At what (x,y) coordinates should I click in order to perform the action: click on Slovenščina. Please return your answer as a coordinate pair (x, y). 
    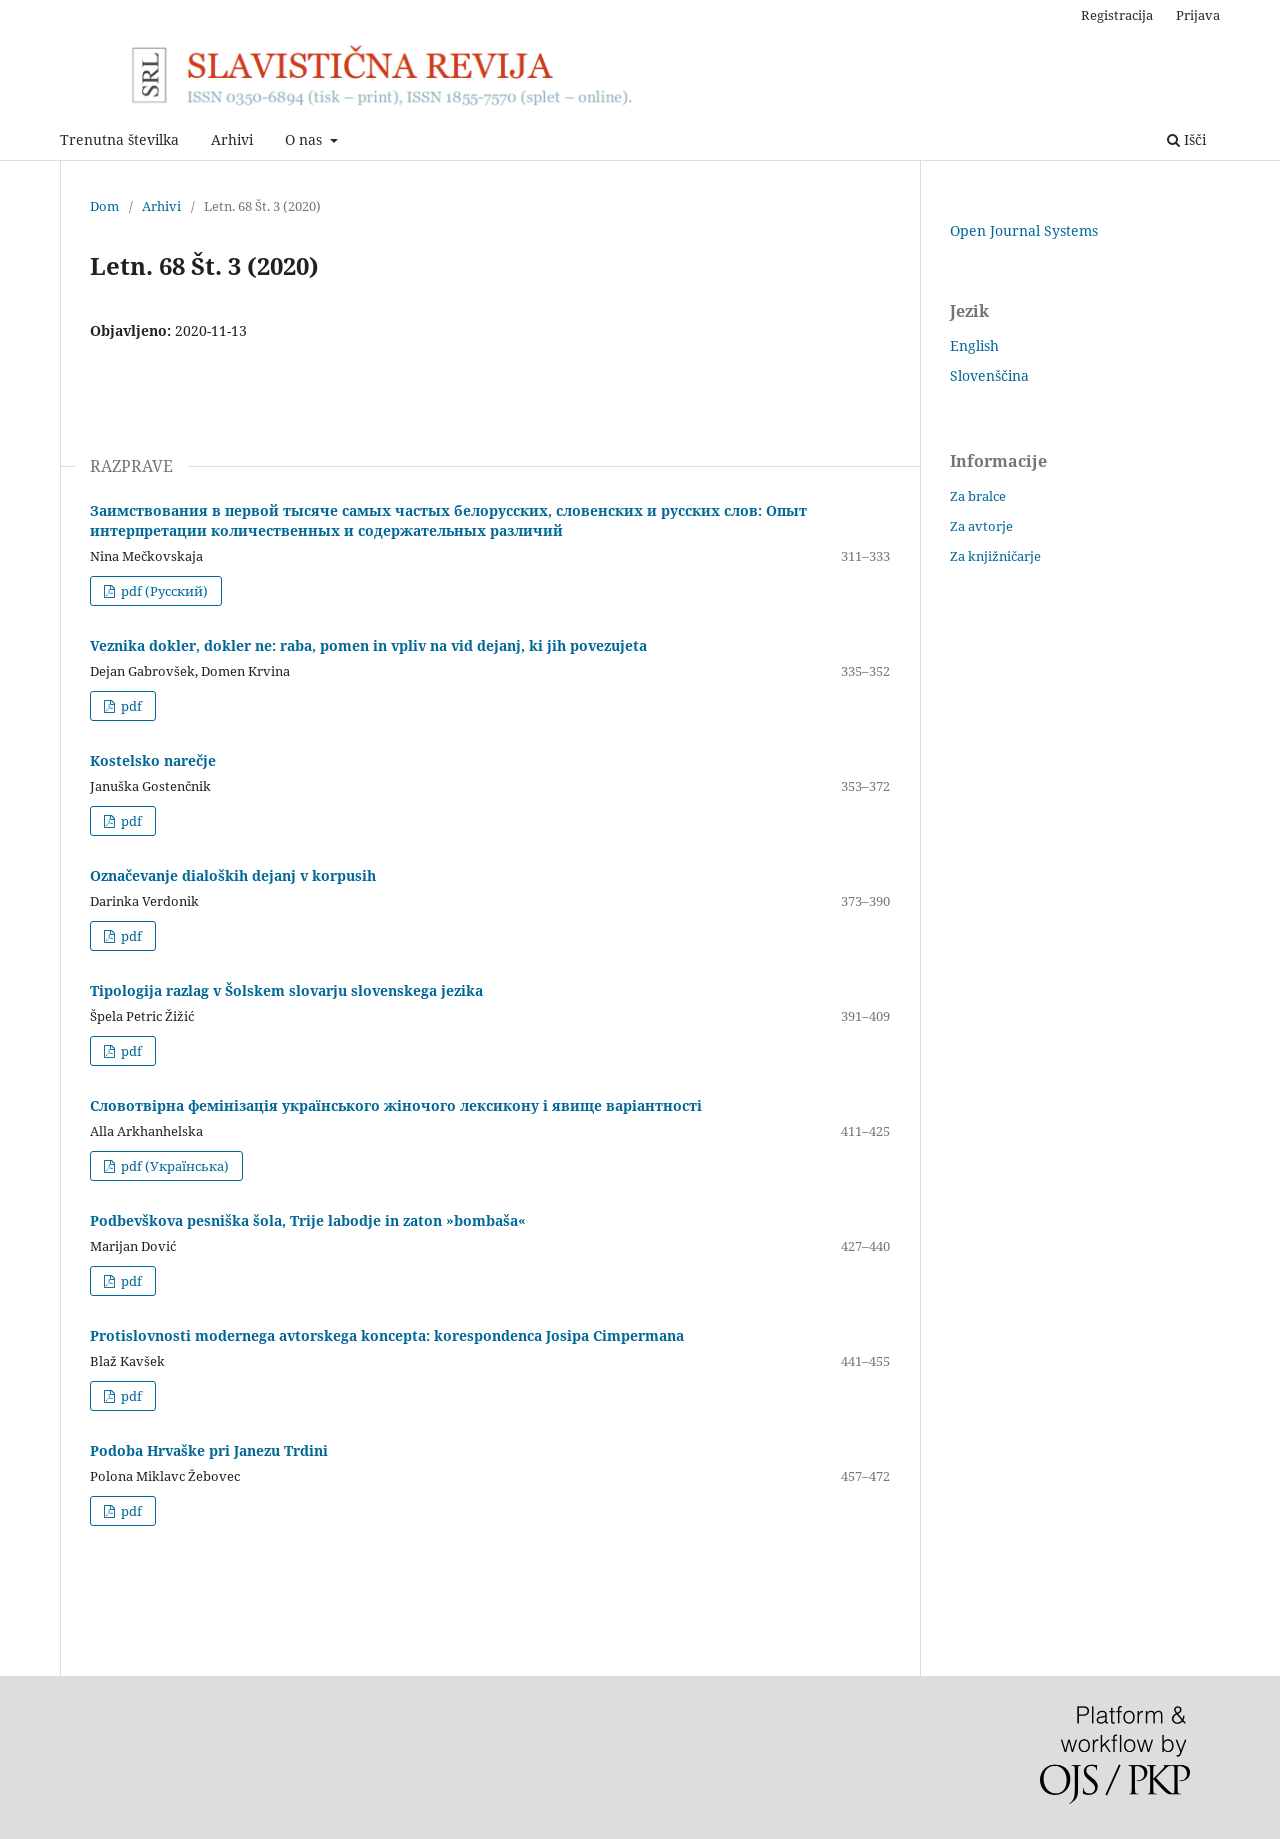
    Looking at the image, I should click on (989, 375).